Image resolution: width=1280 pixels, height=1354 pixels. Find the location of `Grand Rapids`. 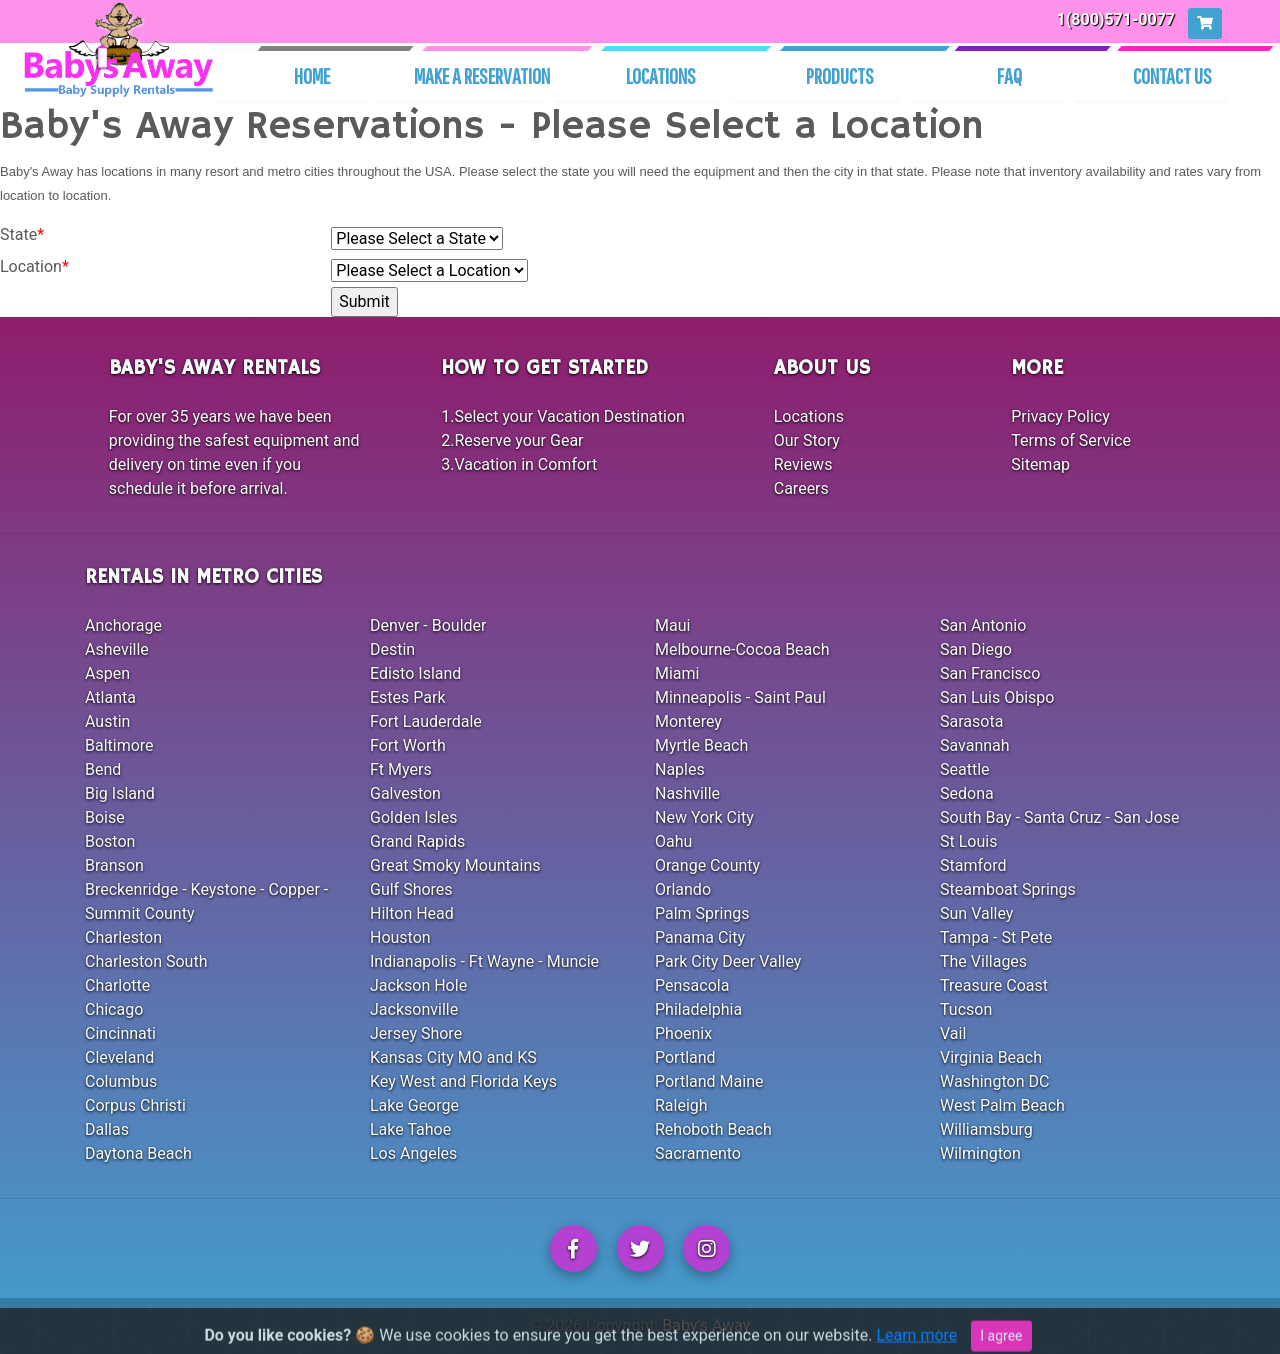

Grand Rapids is located at coordinates (417, 841).